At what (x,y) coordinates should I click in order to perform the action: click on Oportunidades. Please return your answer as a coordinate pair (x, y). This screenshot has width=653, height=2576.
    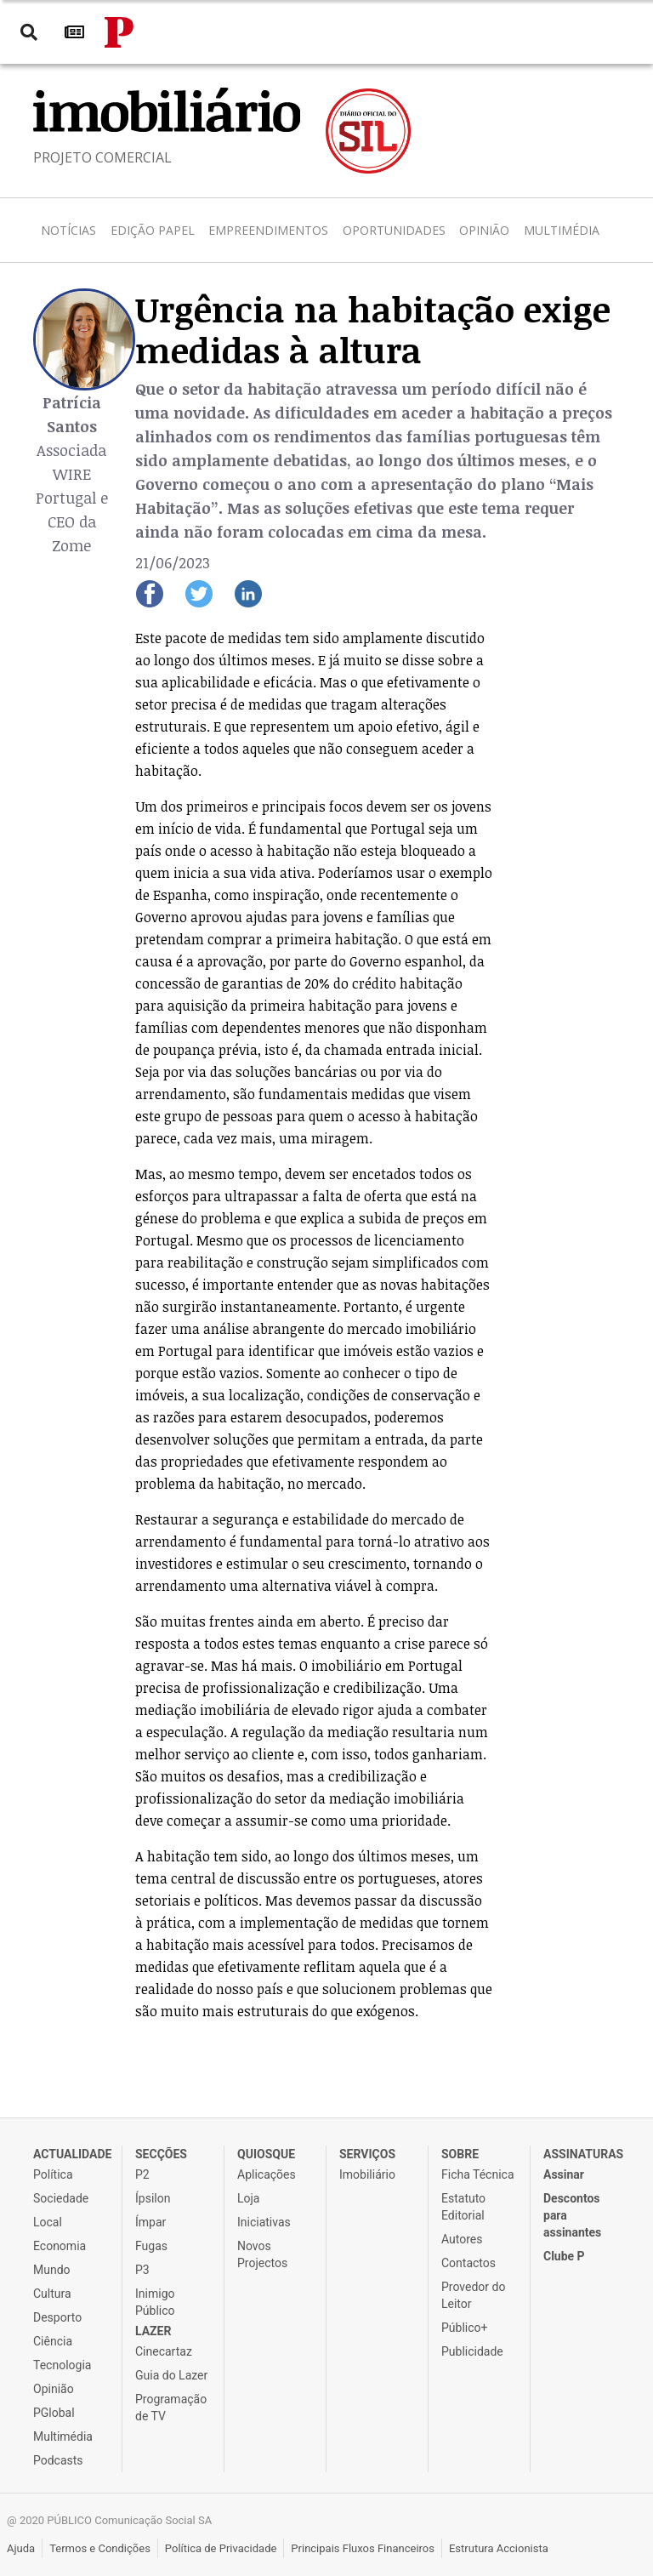
    Looking at the image, I should click on (394, 230).